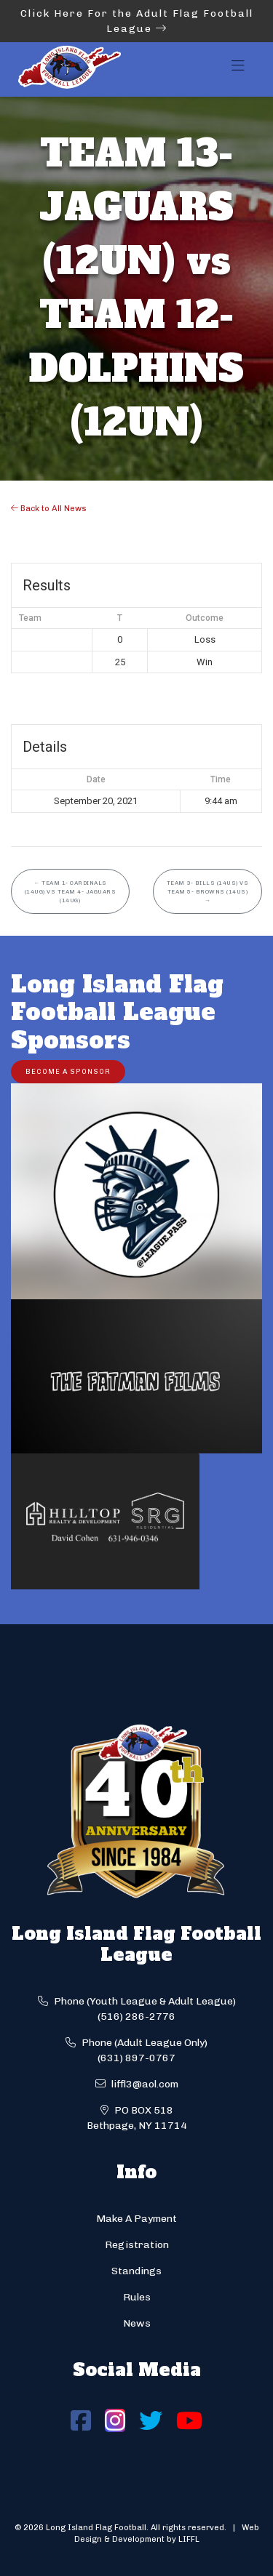 Image resolution: width=273 pixels, height=2576 pixels. I want to click on Standings, so click(136, 2271).